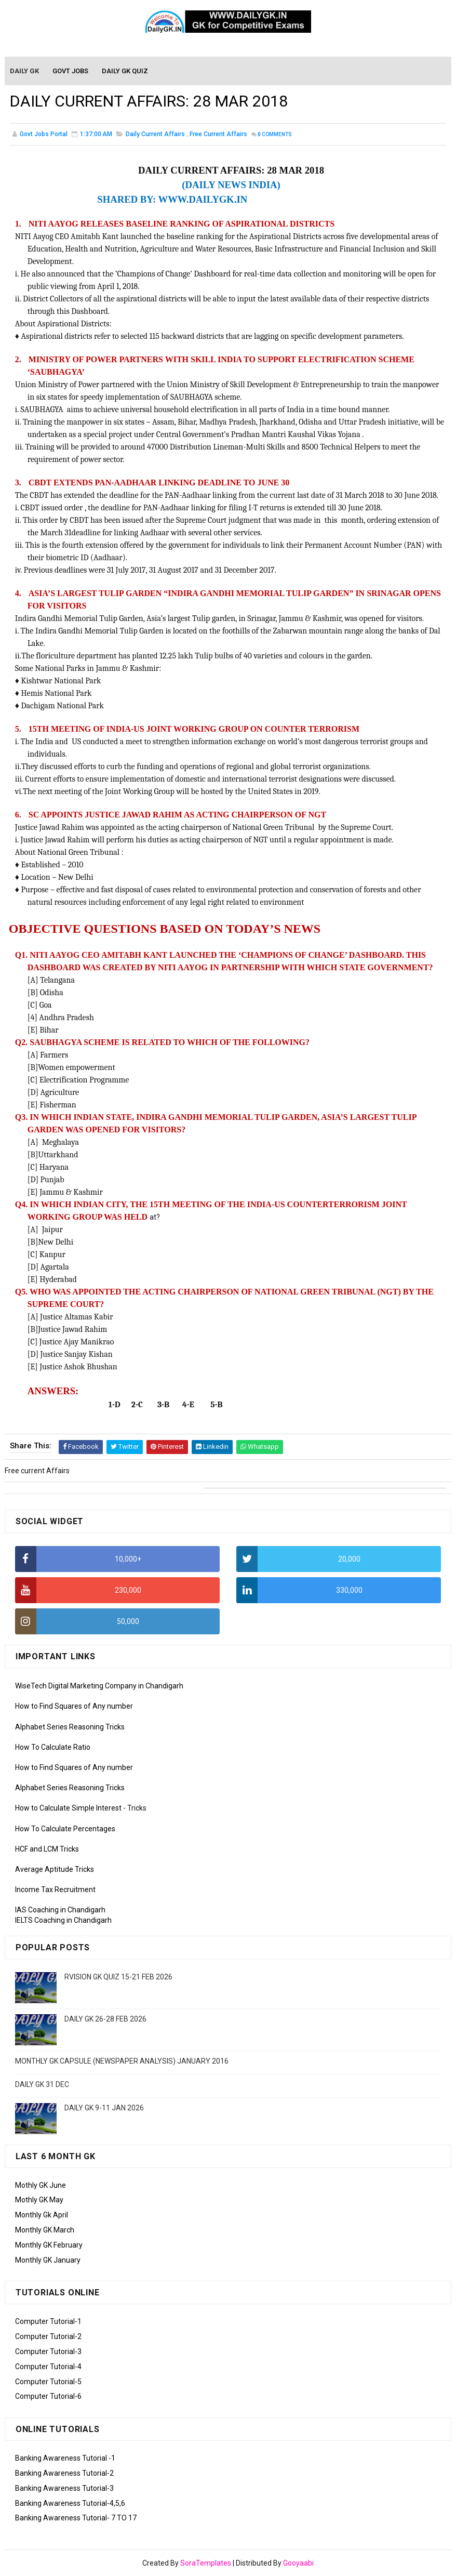  I want to click on Mothly GK June, so click(40, 2185).